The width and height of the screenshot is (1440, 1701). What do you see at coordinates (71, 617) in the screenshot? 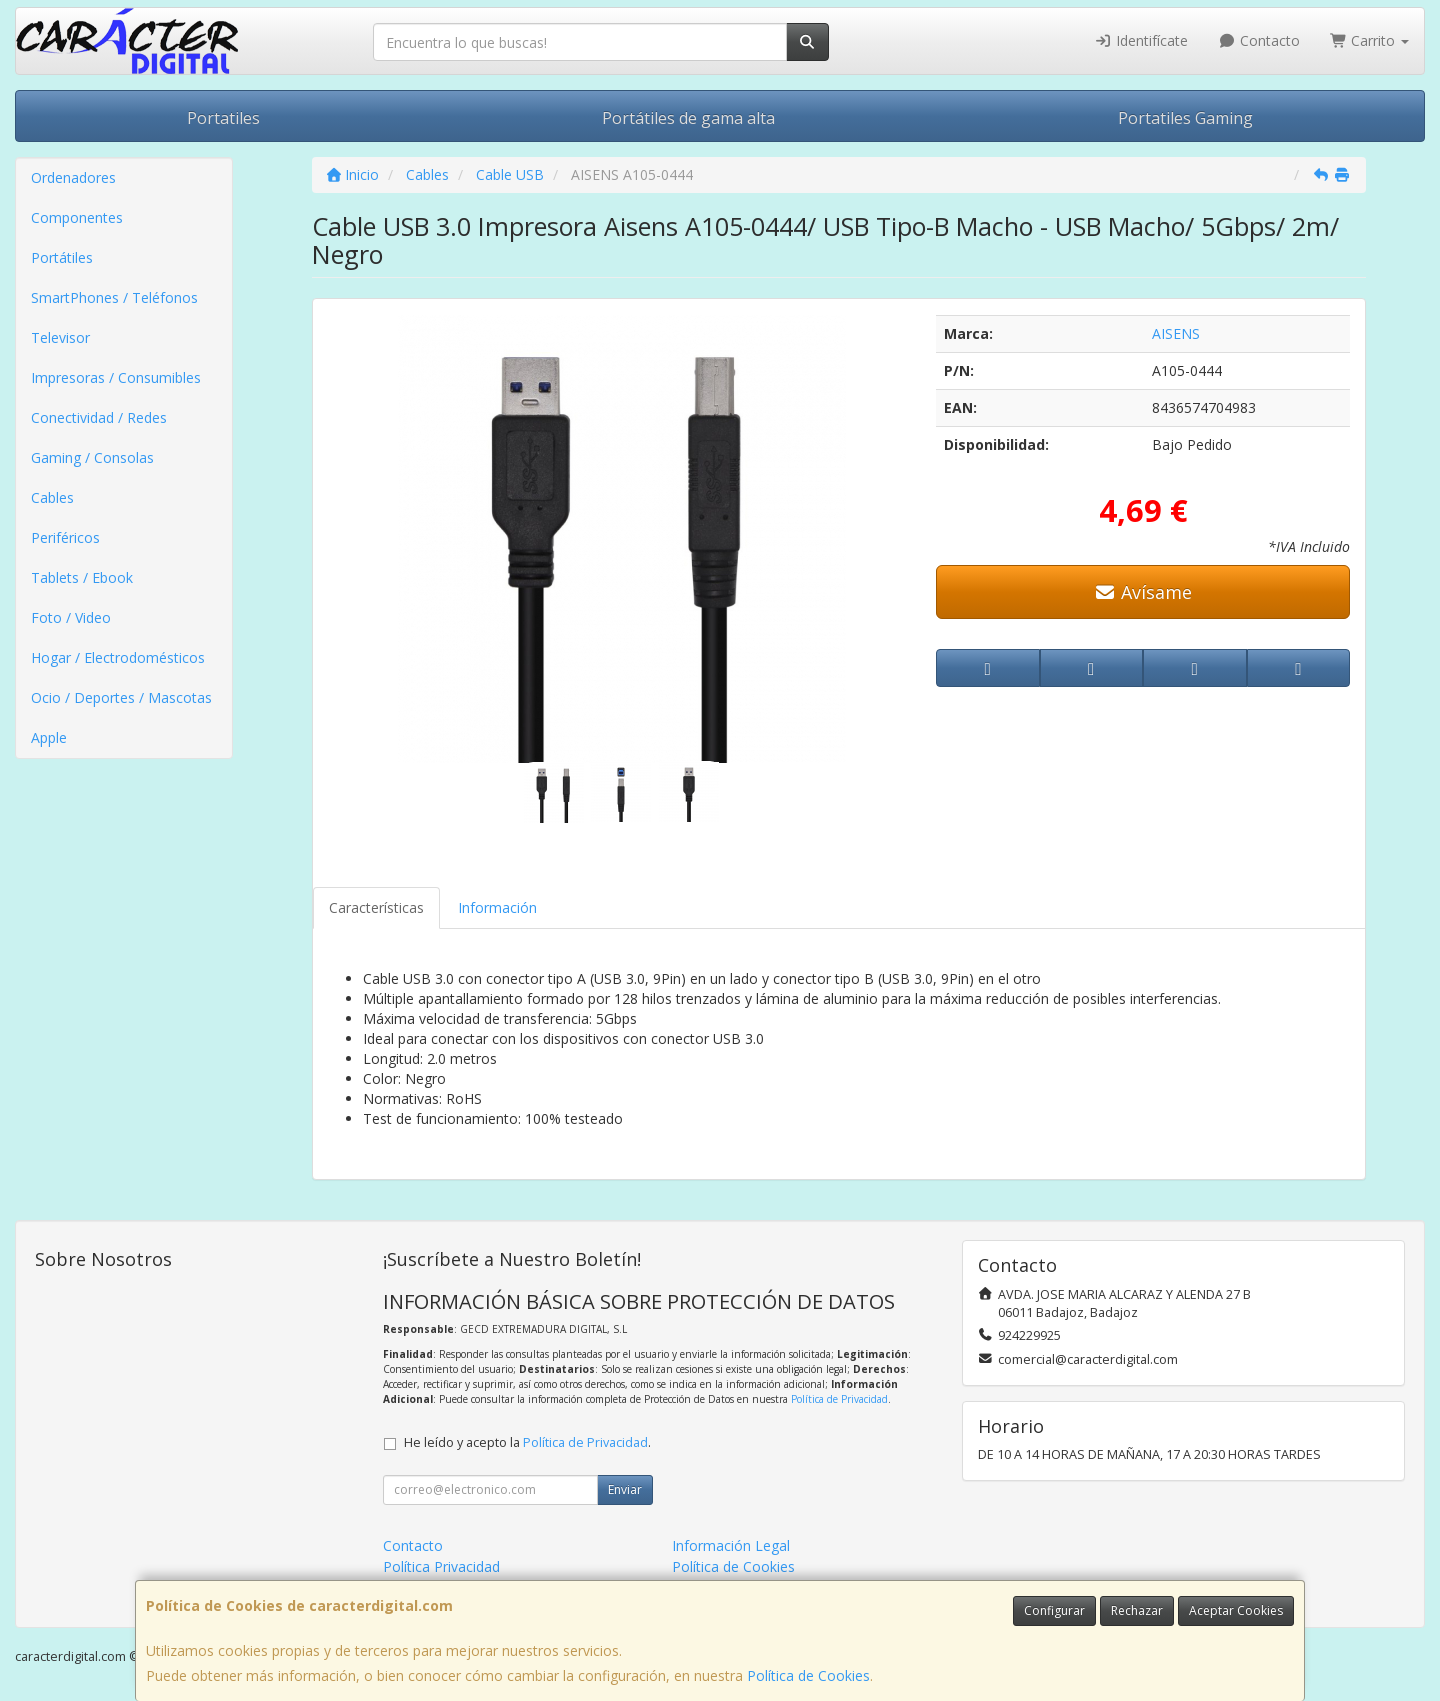
I see `Foto / Video` at bounding box center [71, 617].